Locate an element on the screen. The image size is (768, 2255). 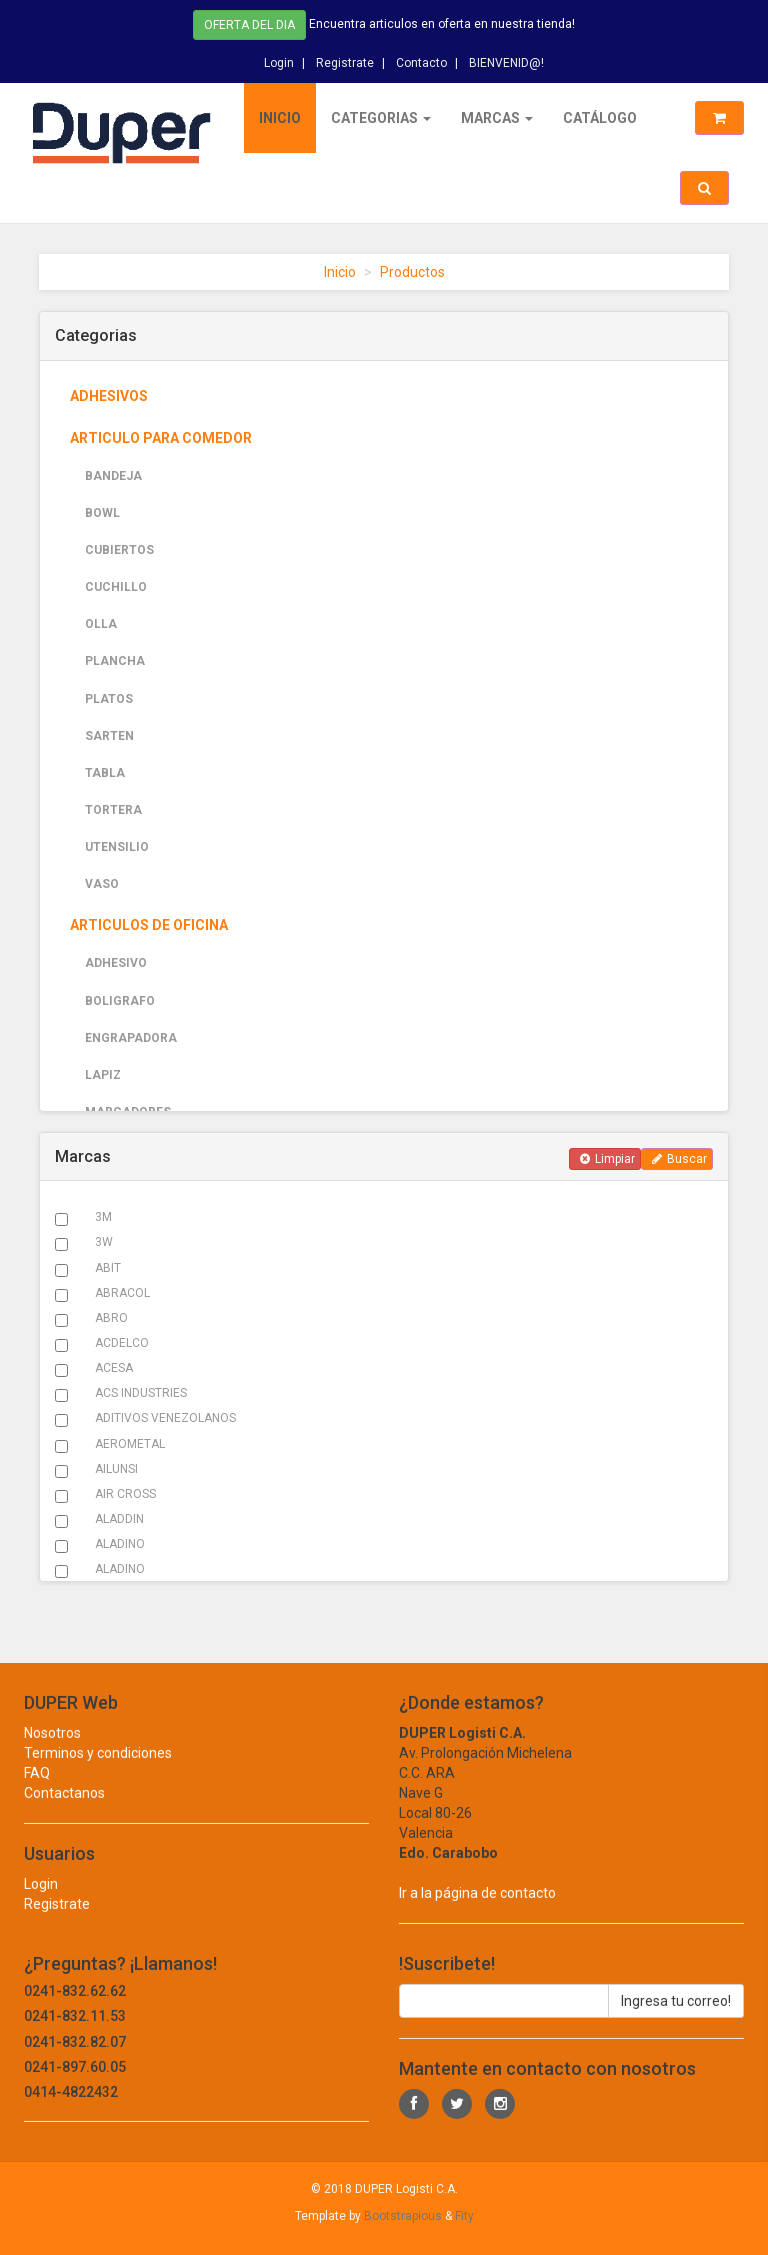
ADHESIVO is located at coordinates (116, 963).